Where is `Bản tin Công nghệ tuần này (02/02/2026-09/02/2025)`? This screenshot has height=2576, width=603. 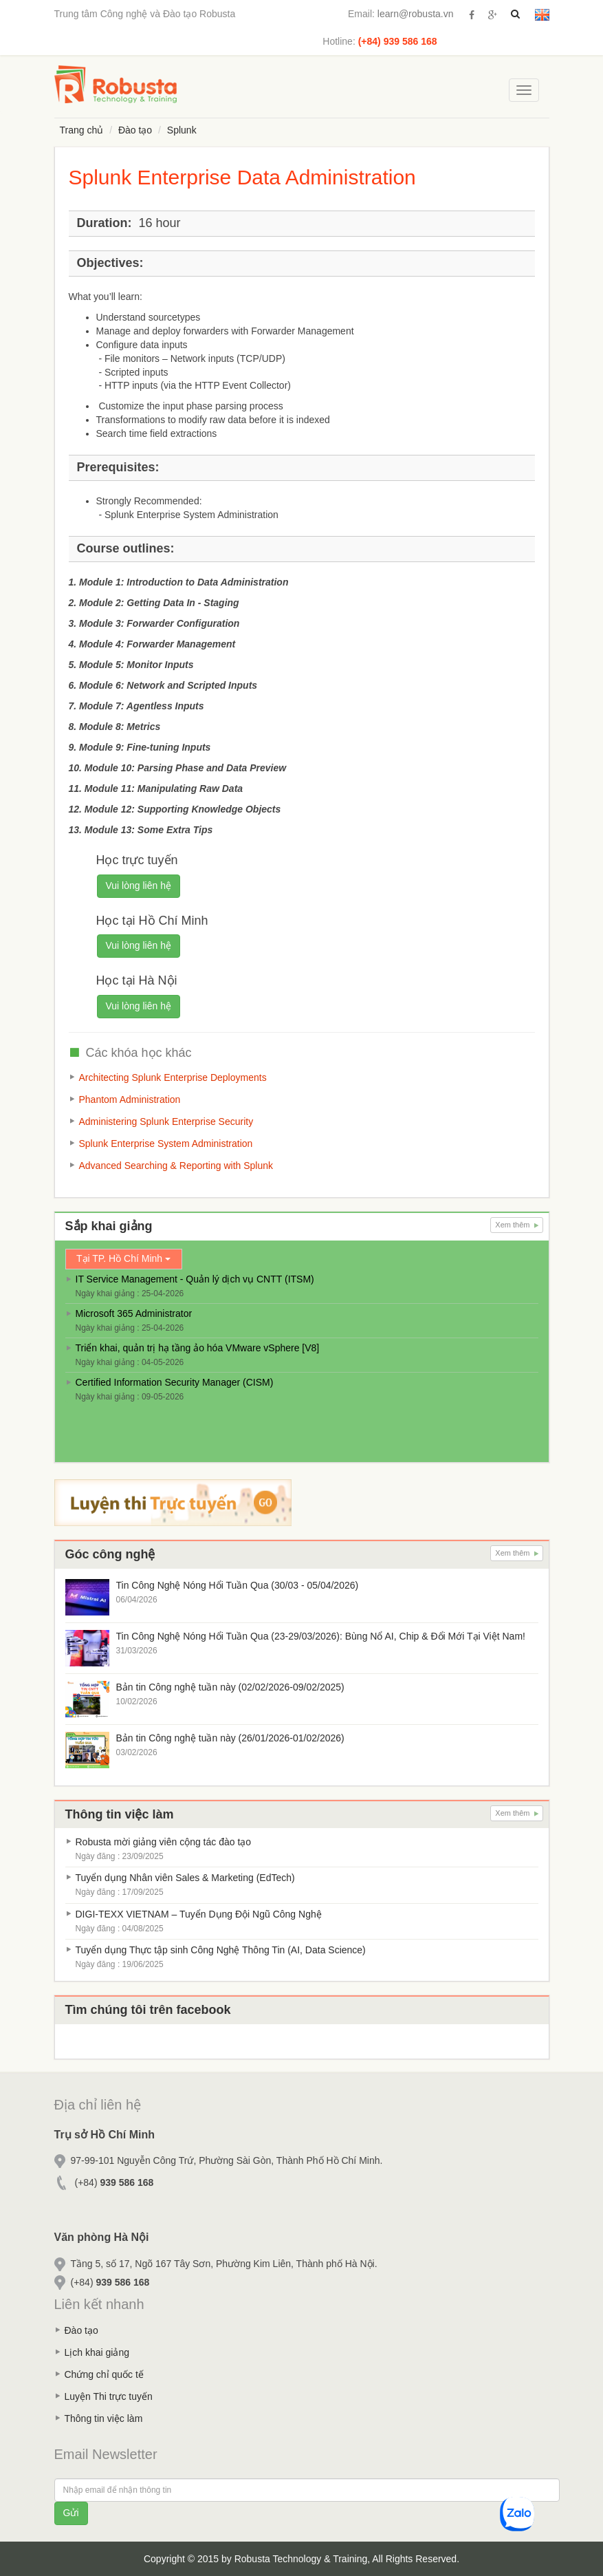
Bản tin Công nghệ tuần này (02/02/2026-09/02/2025) is located at coordinates (230, 1687).